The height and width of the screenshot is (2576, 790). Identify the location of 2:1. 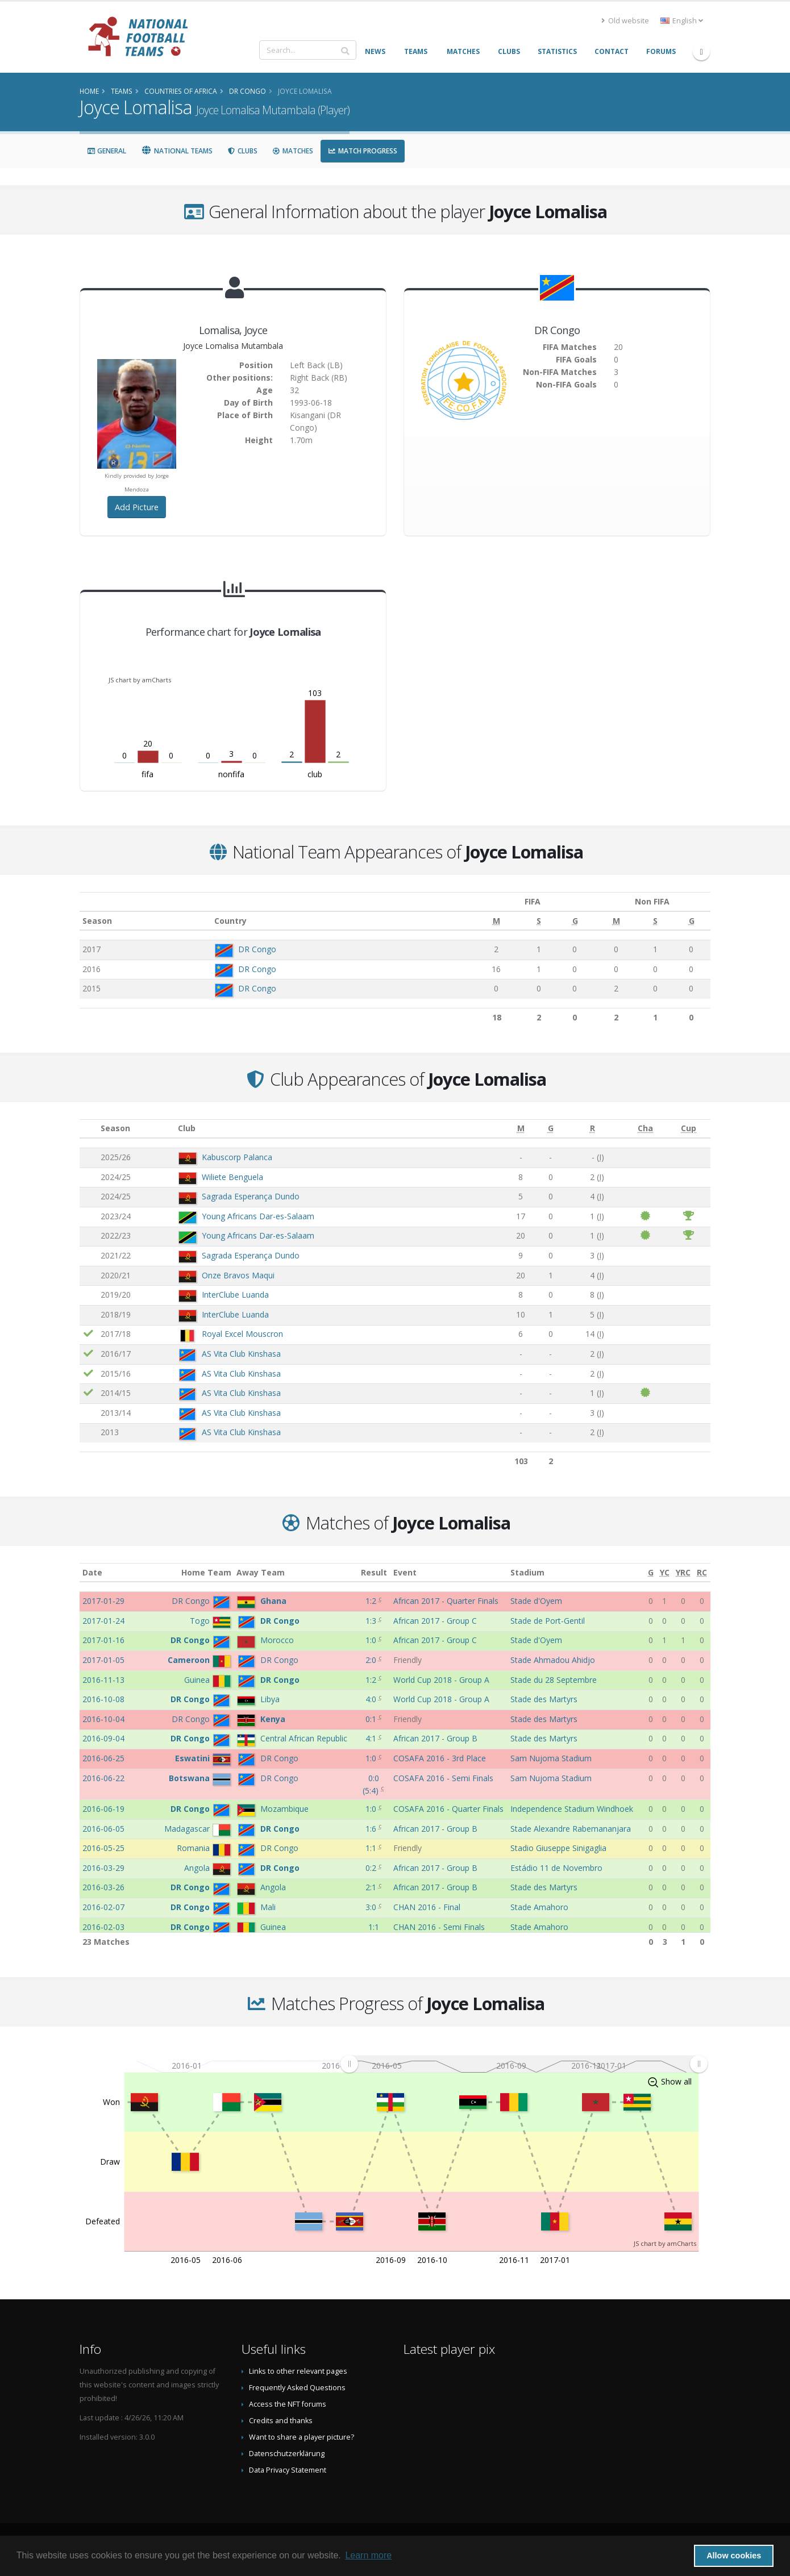
(372, 1887).